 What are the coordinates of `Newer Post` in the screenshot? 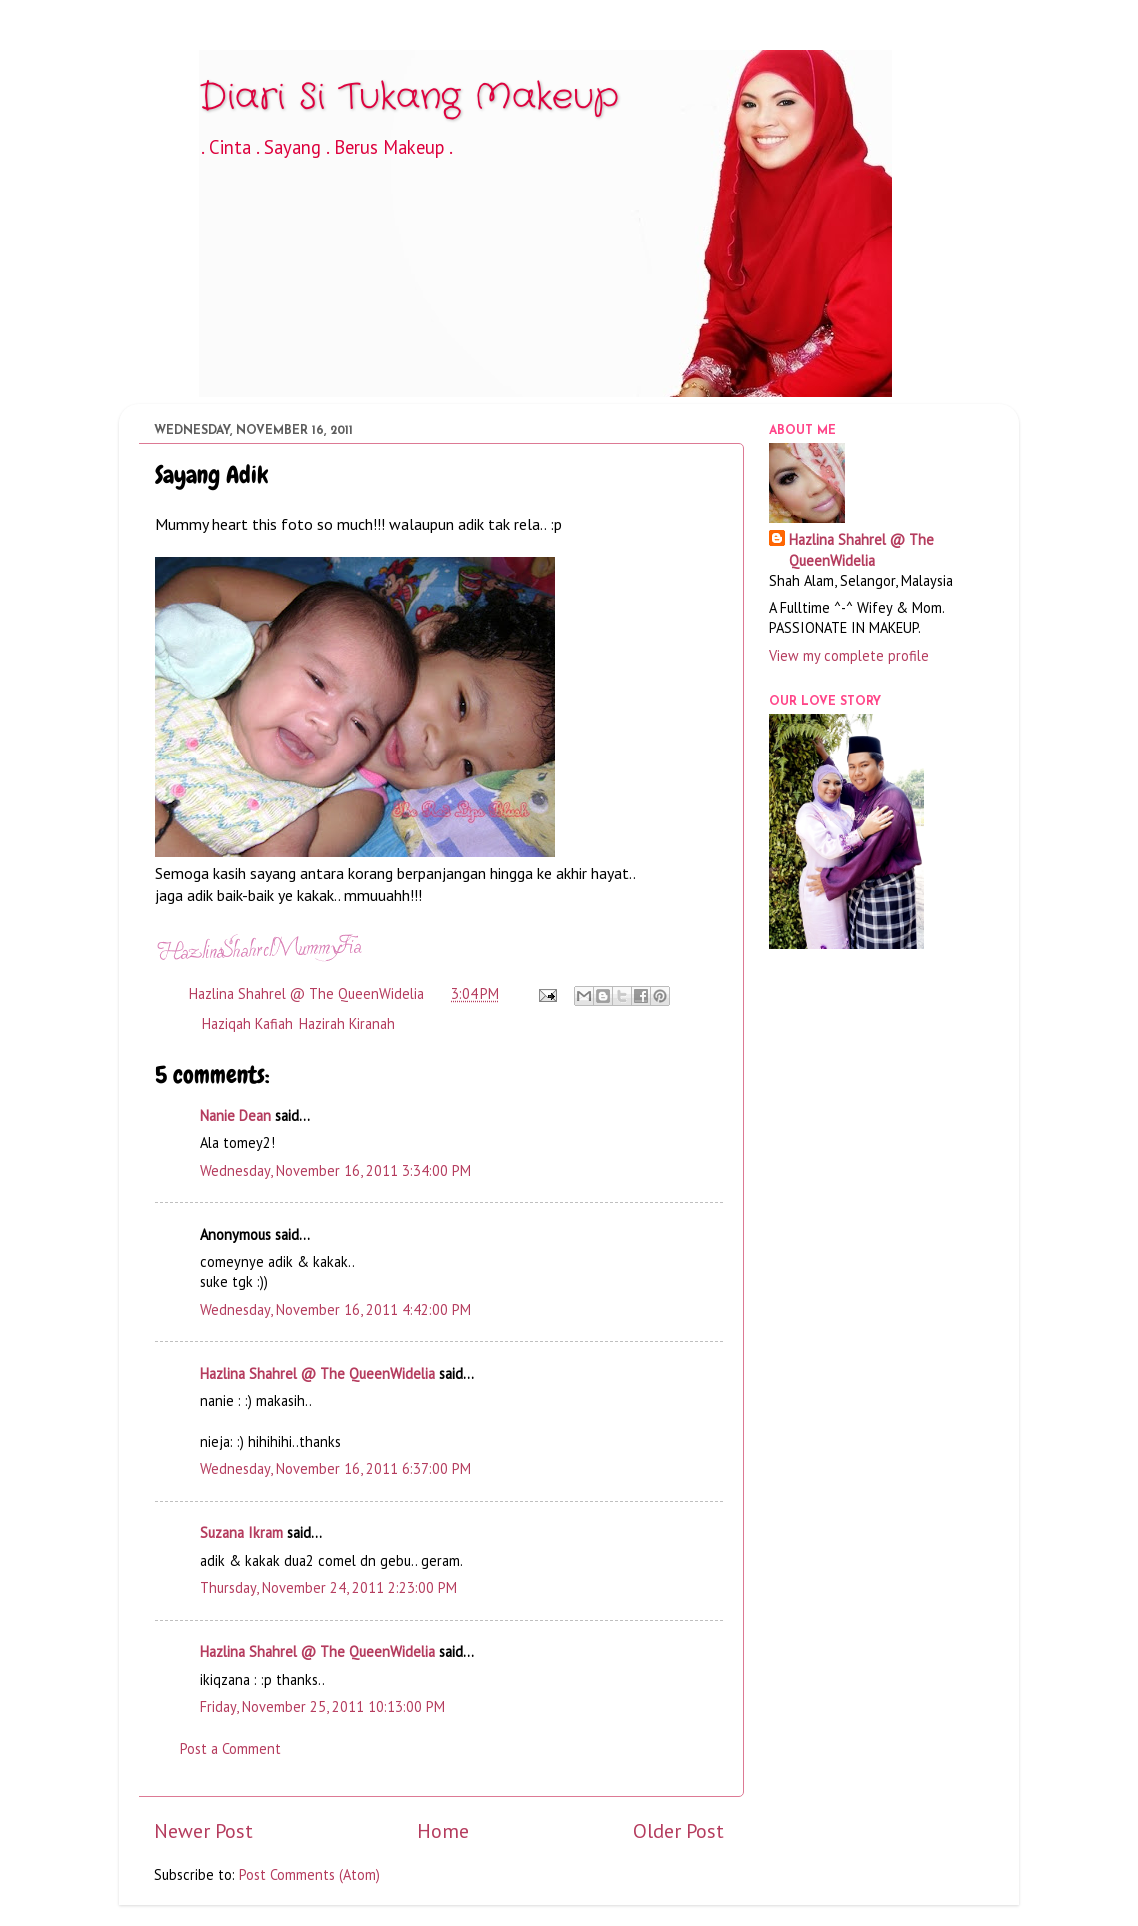 It's located at (203, 1830).